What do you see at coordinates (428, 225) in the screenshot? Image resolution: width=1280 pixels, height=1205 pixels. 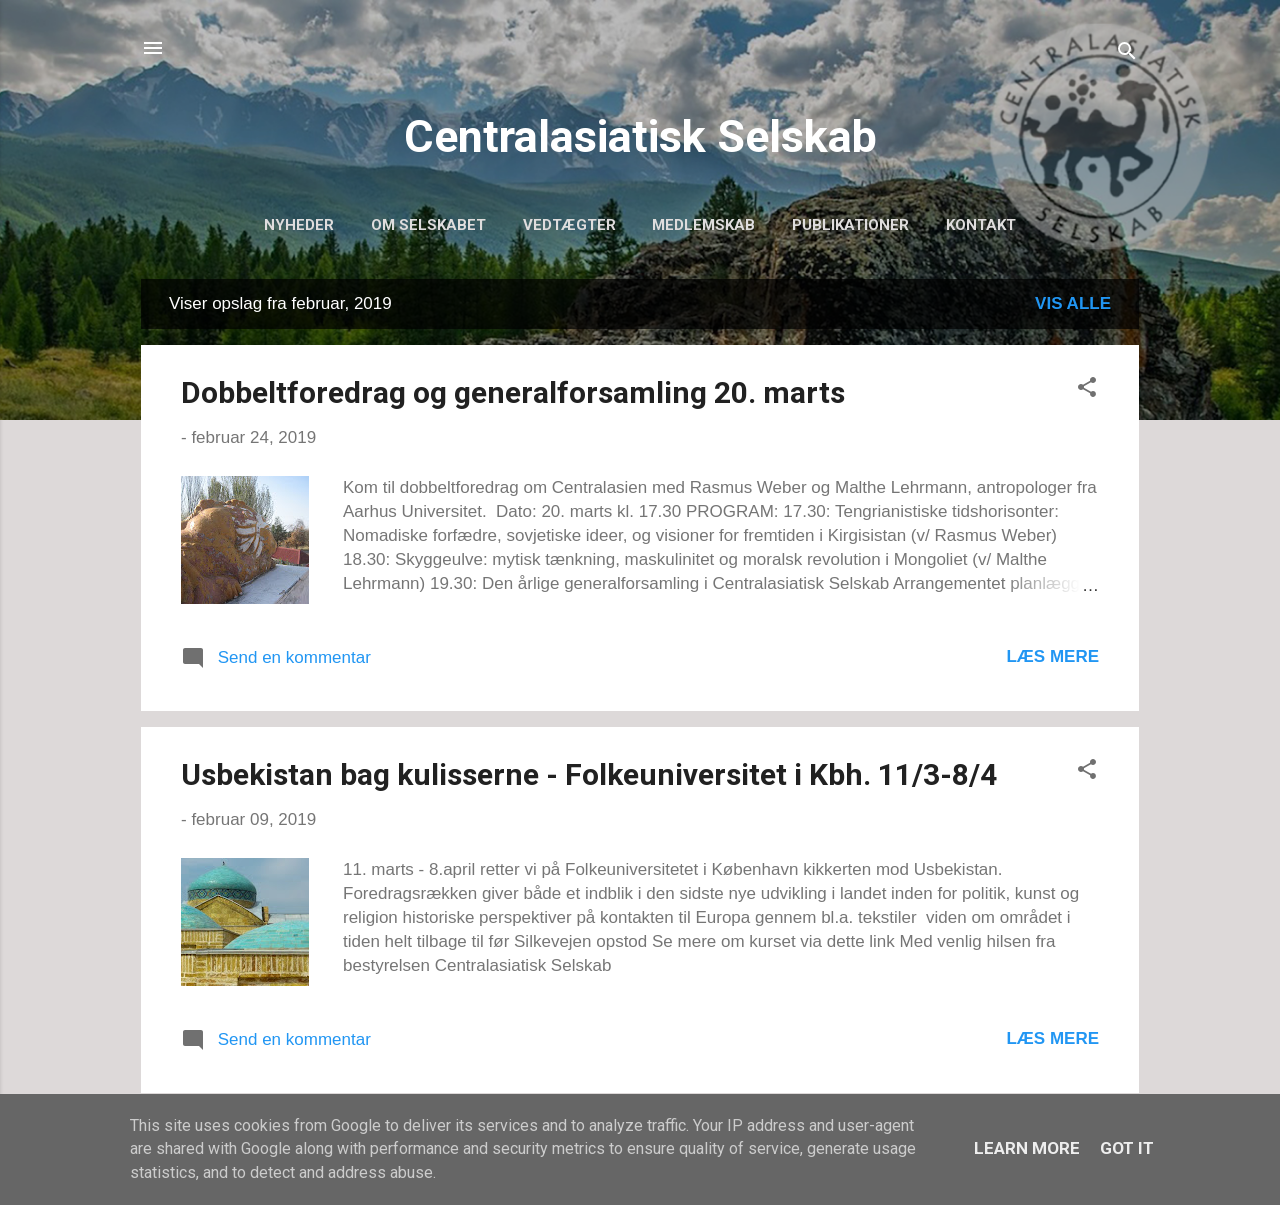 I see `Om selskabet` at bounding box center [428, 225].